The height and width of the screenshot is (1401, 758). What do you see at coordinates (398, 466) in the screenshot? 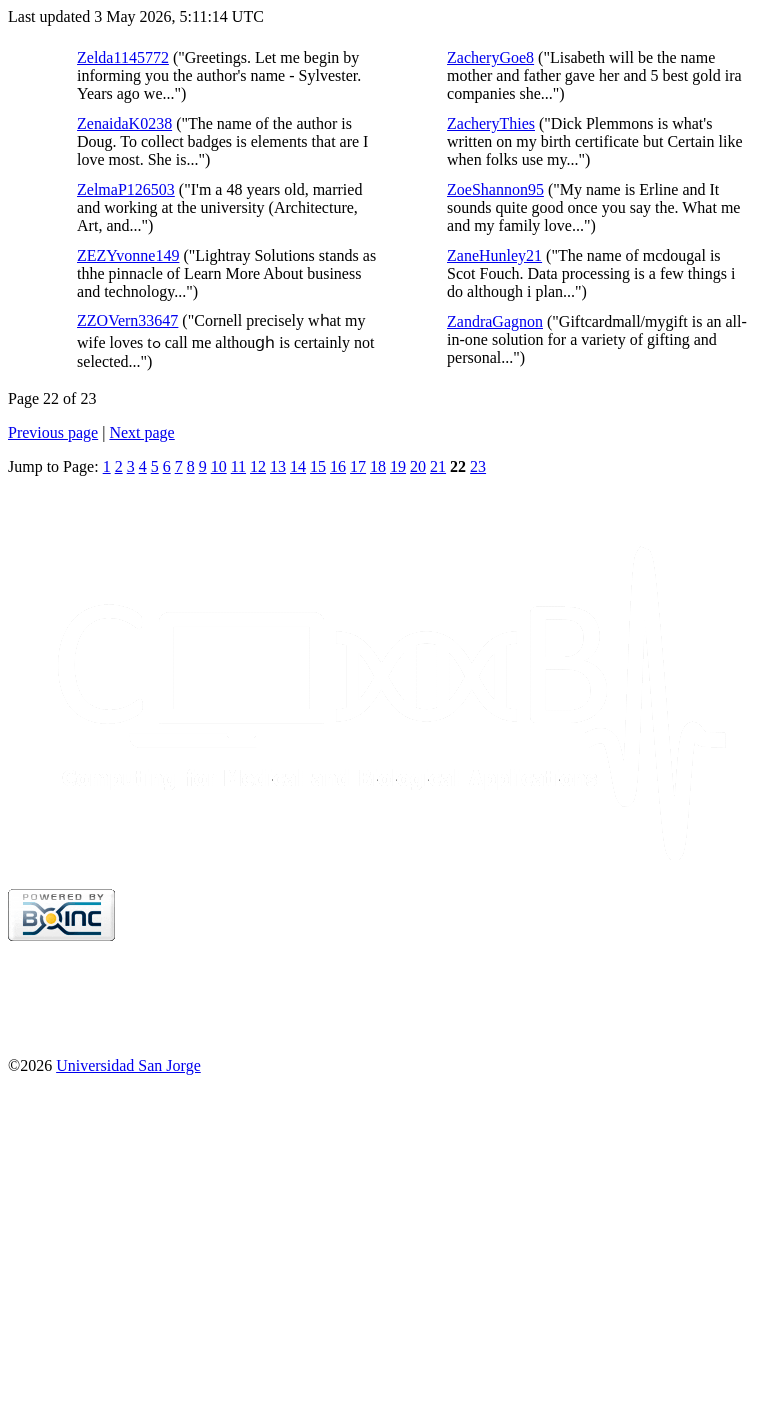
I see `19` at bounding box center [398, 466].